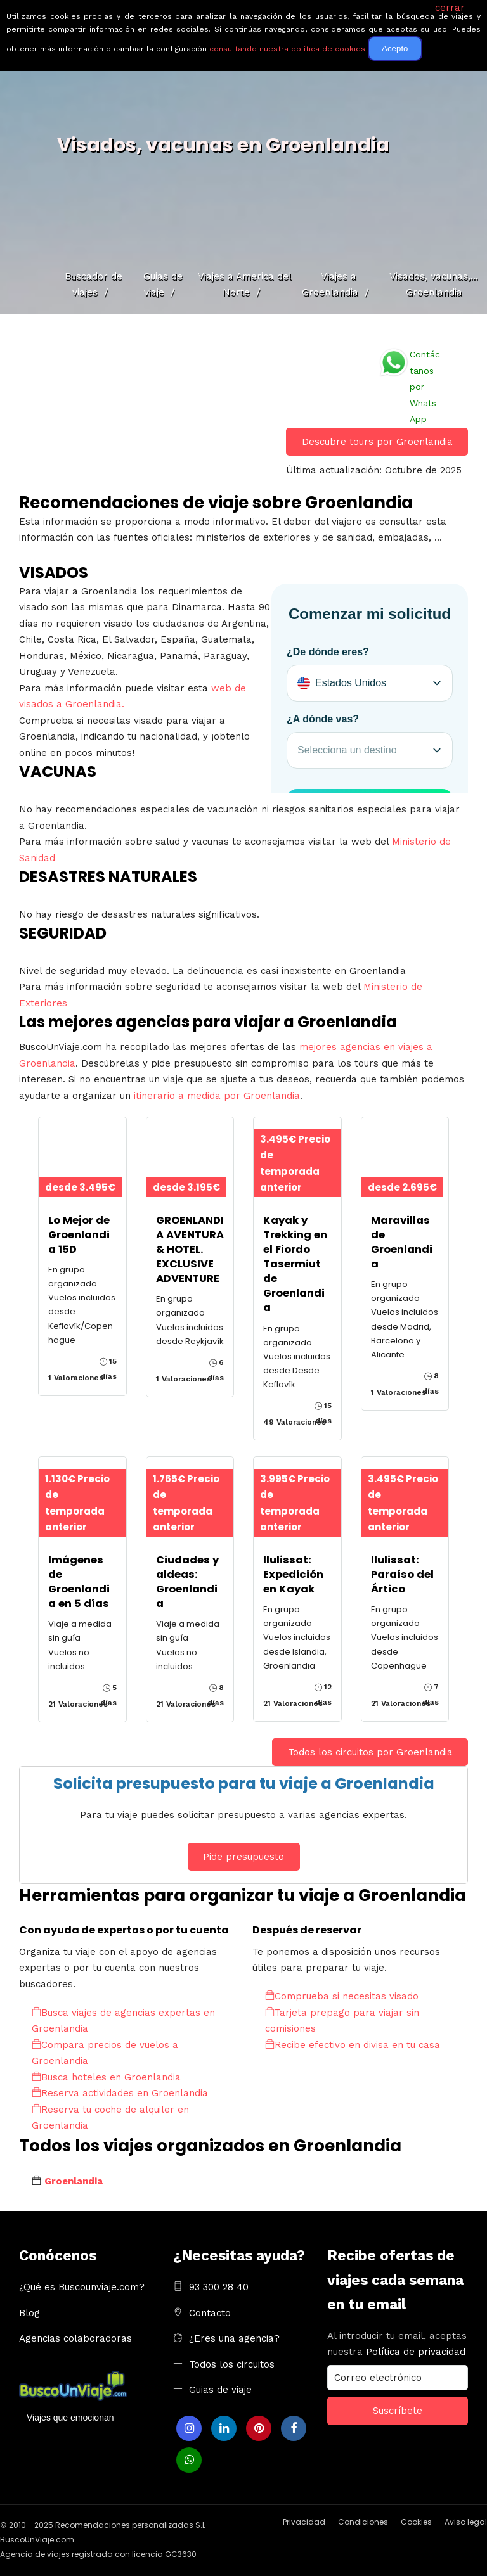 The height and width of the screenshot is (2576, 487). Describe the element at coordinates (304, 2521) in the screenshot. I see `Privacidad` at that location.